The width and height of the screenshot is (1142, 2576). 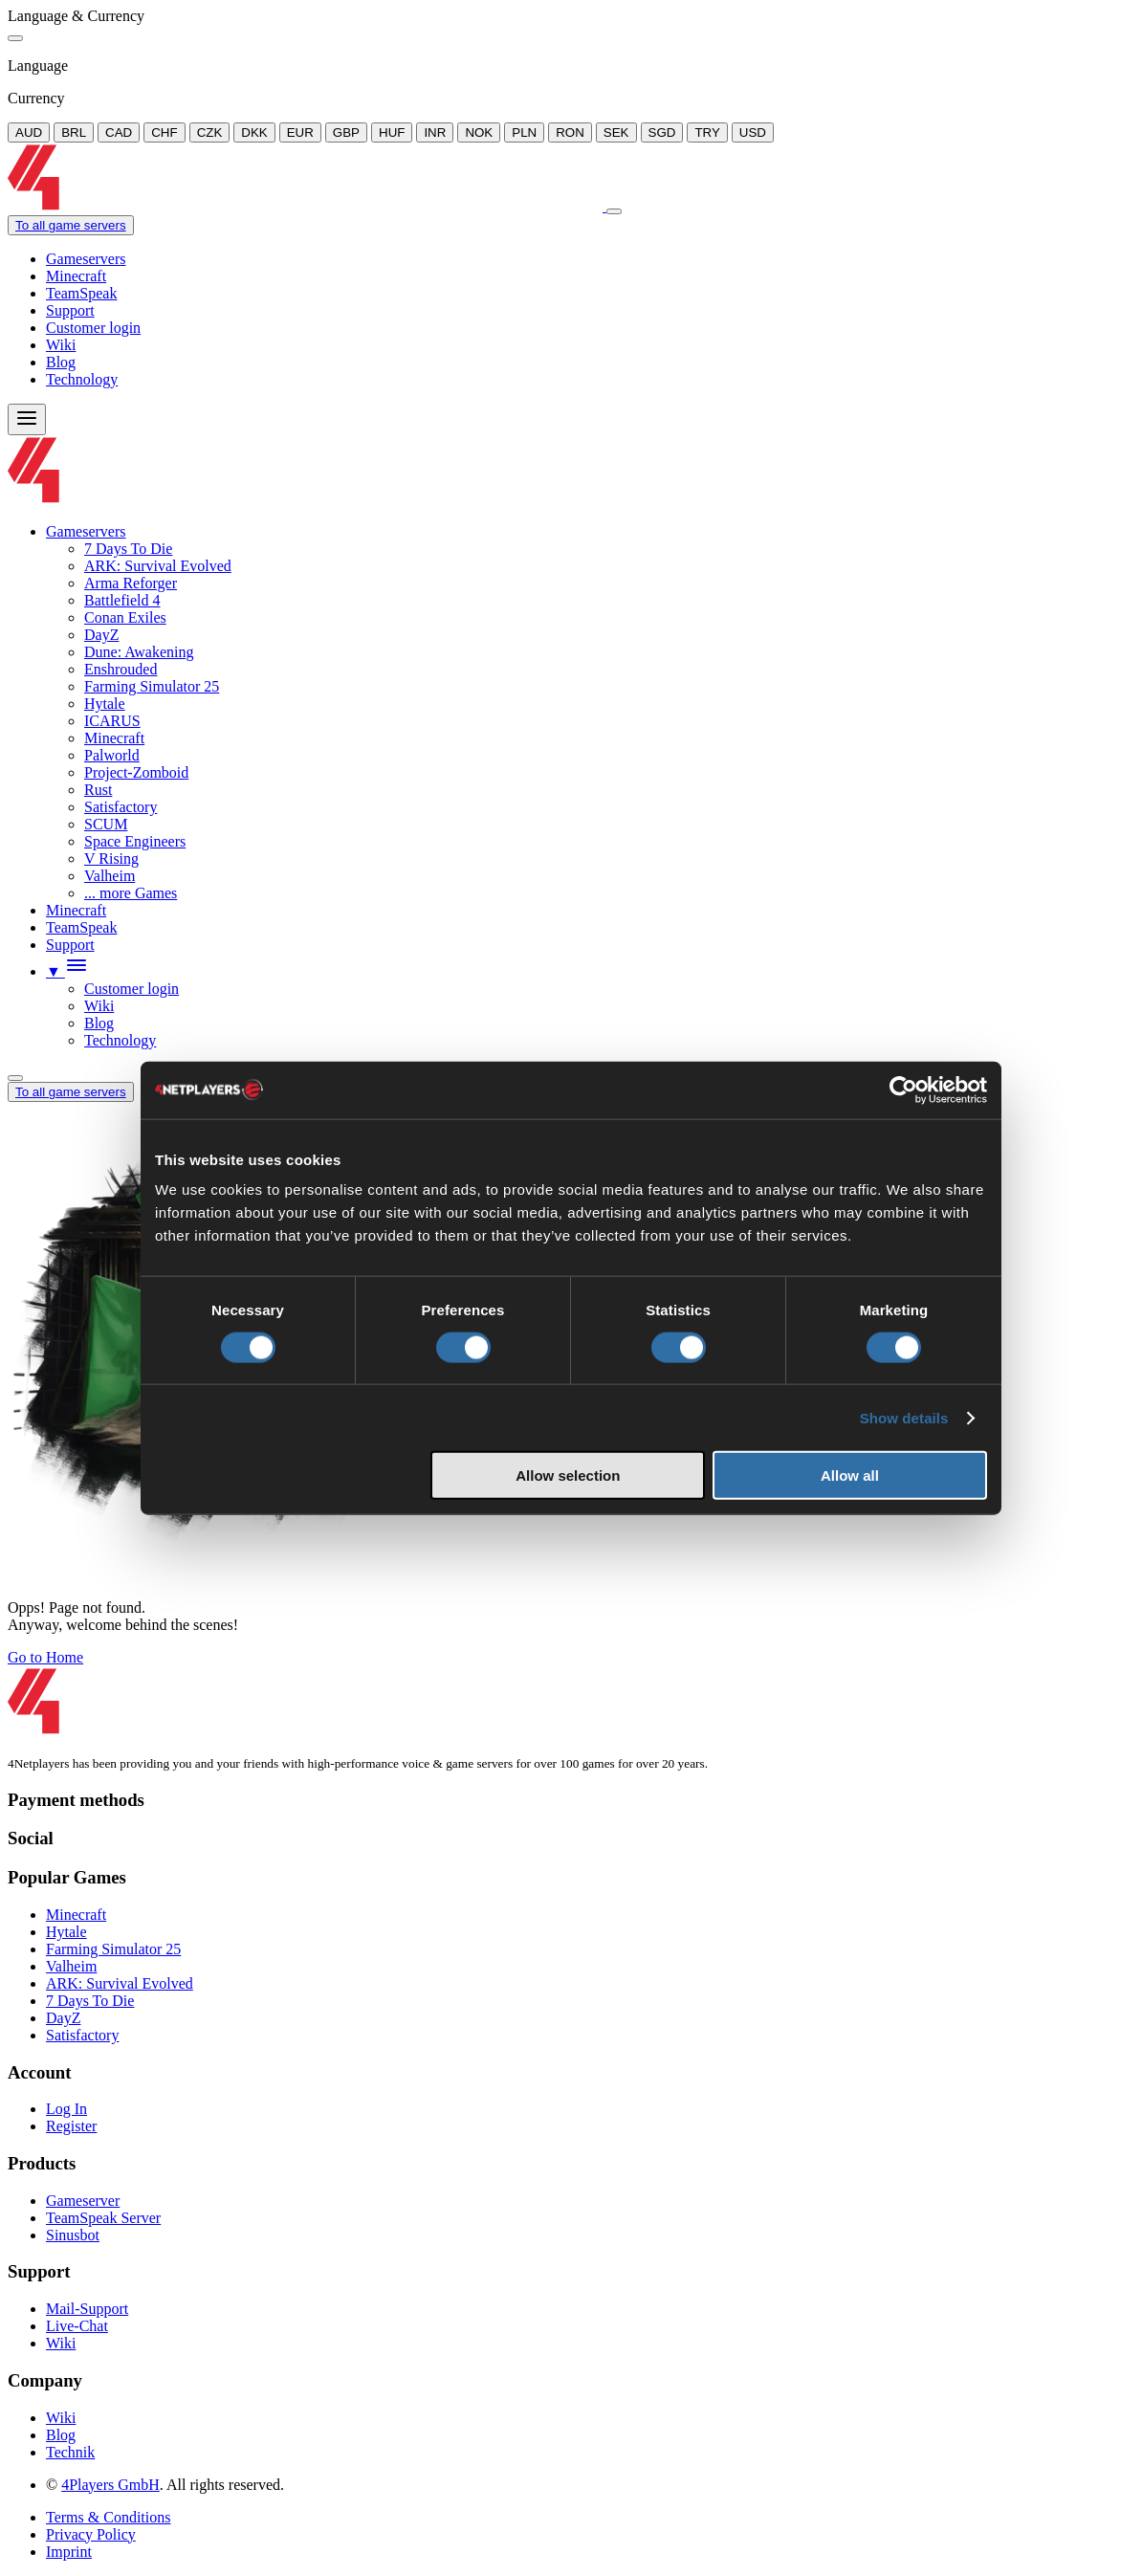 I want to click on ARK: Survival Evolved, so click(x=157, y=566).